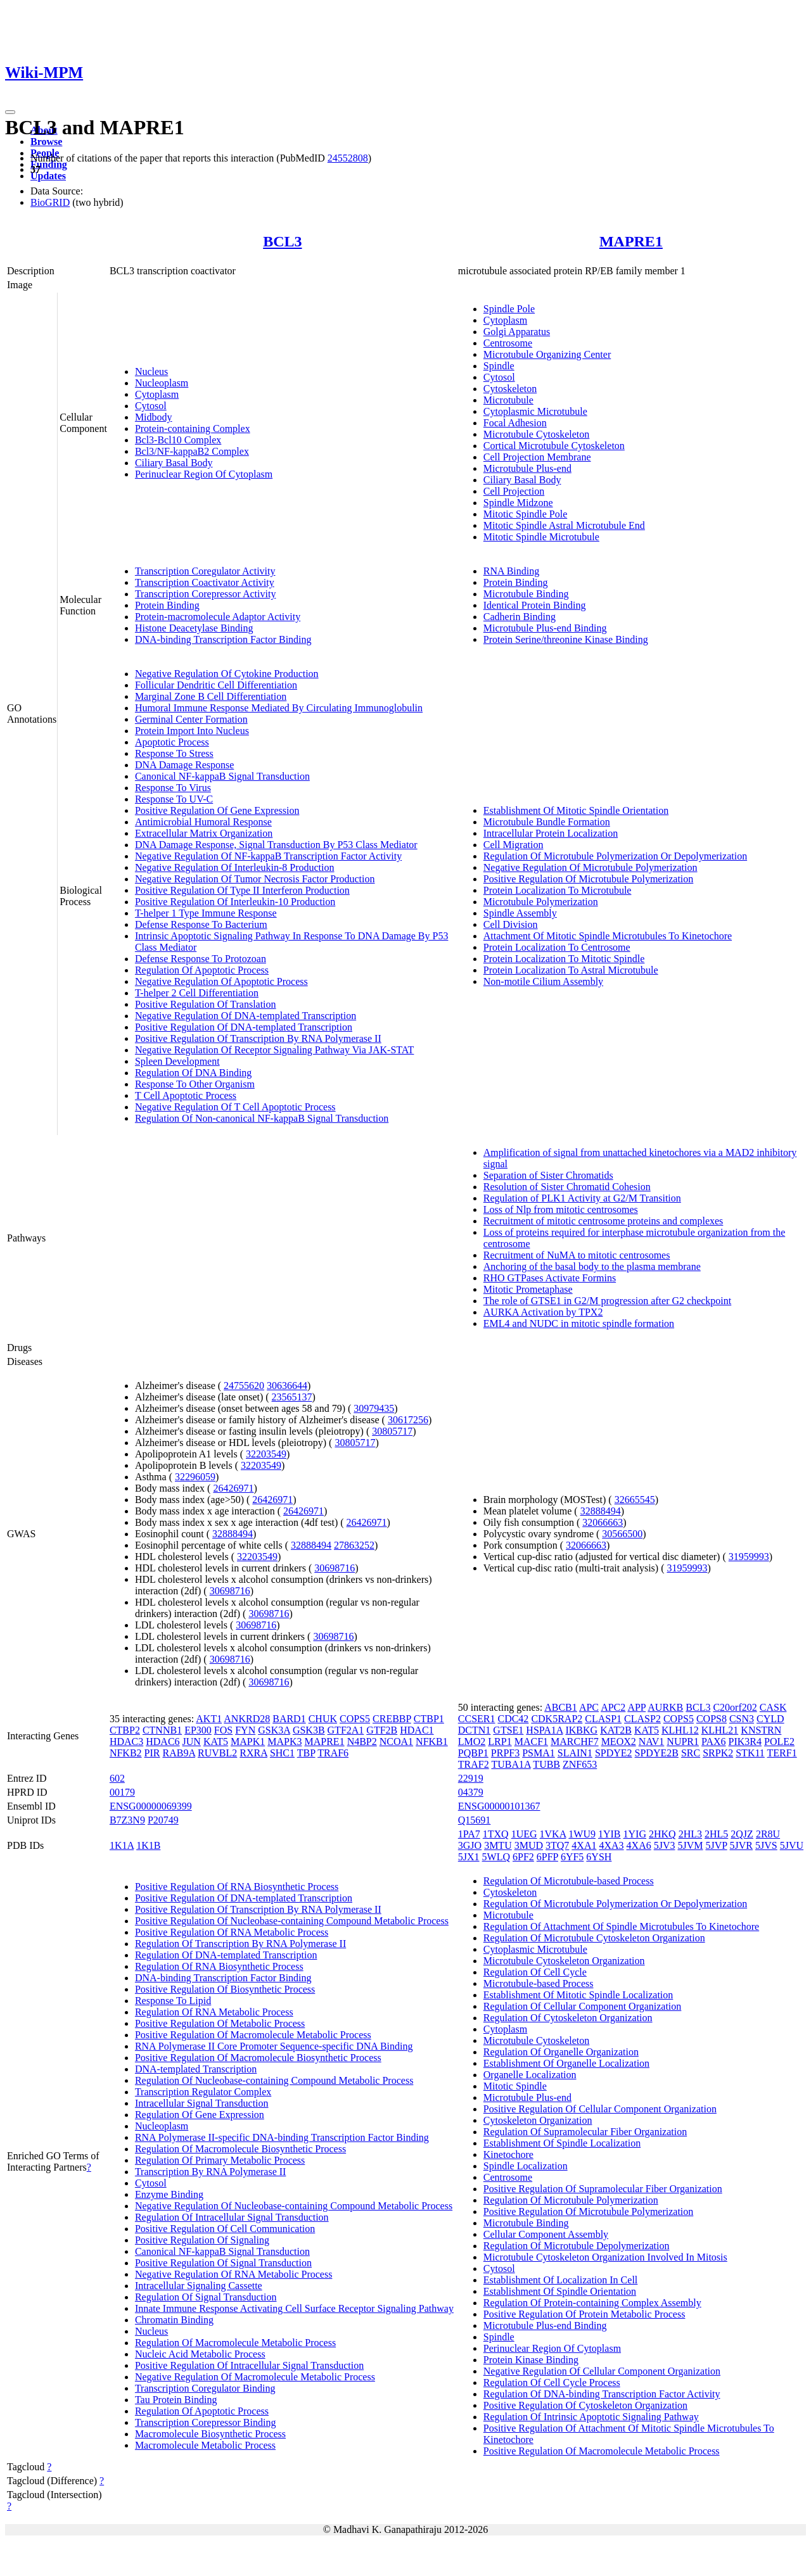 The height and width of the screenshot is (2576, 811). What do you see at coordinates (518, 502) in the screenshot?
I see `Spindle Midzone` at bounding box center [518, 502].